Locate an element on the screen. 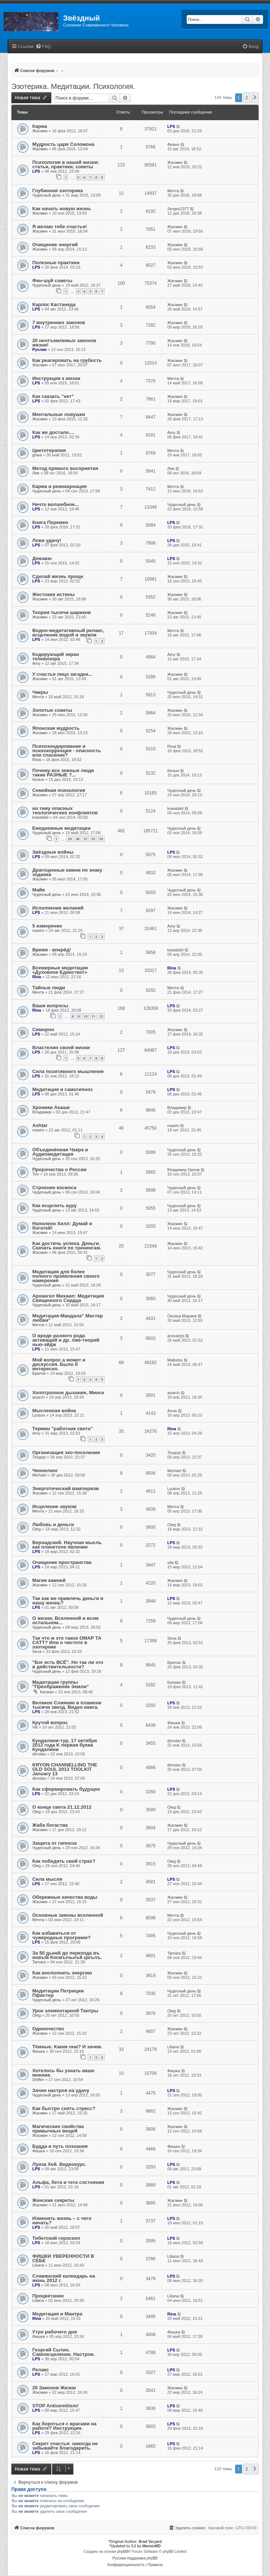 The width and height of the screenshot is (270, 2576). Обережные качества воды is located at coordinates (64, 1897).